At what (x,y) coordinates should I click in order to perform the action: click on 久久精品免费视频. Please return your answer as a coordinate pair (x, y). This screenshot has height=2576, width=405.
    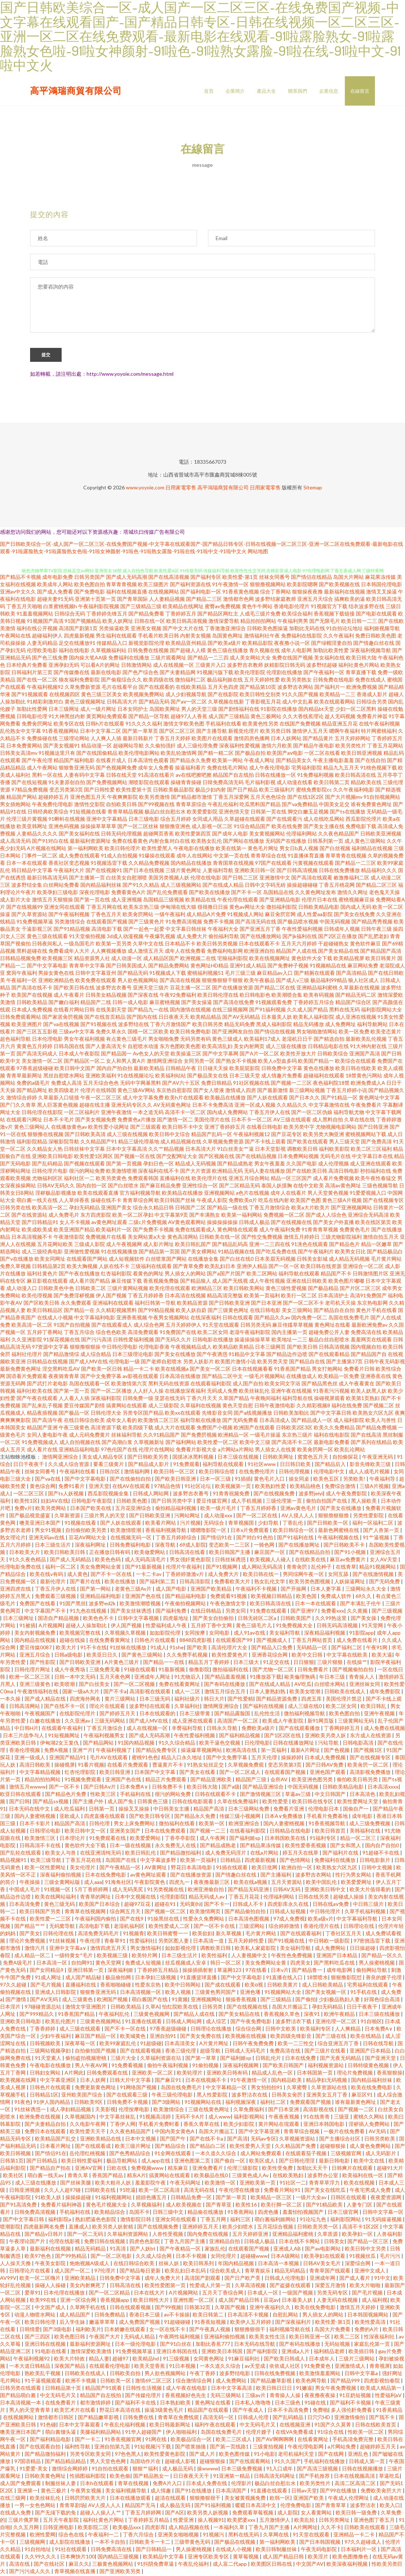
    Looking at the image, I should click on (148, 864).